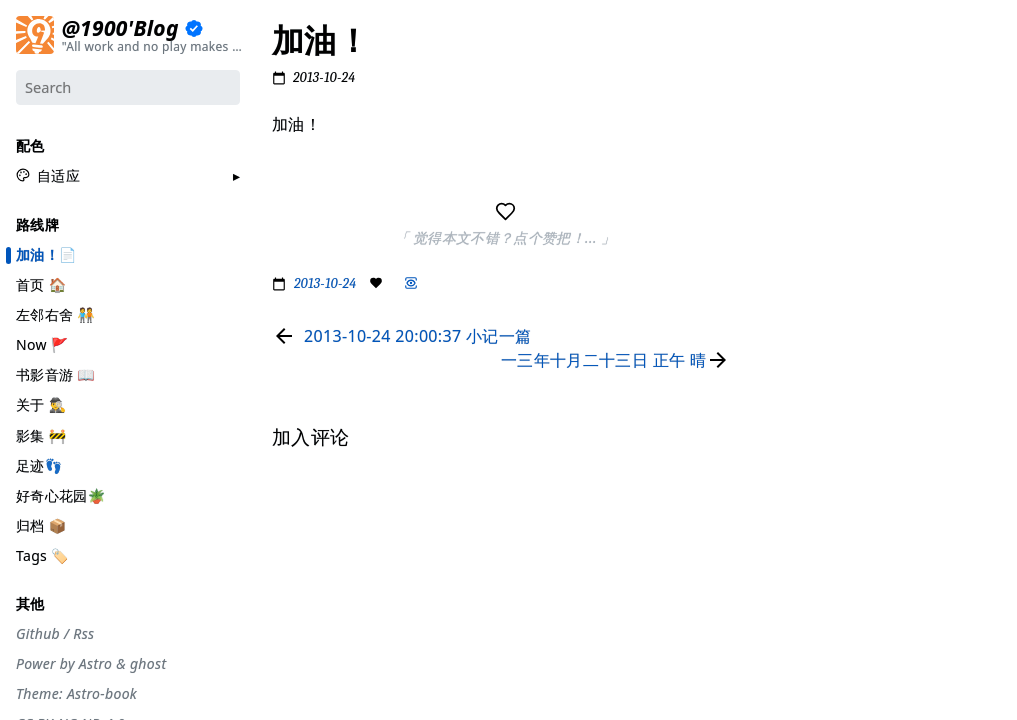 The width and height of the screenshot is (1017, 720). I want to click on 关于 🕵️‍♂️, so click(41, 404).